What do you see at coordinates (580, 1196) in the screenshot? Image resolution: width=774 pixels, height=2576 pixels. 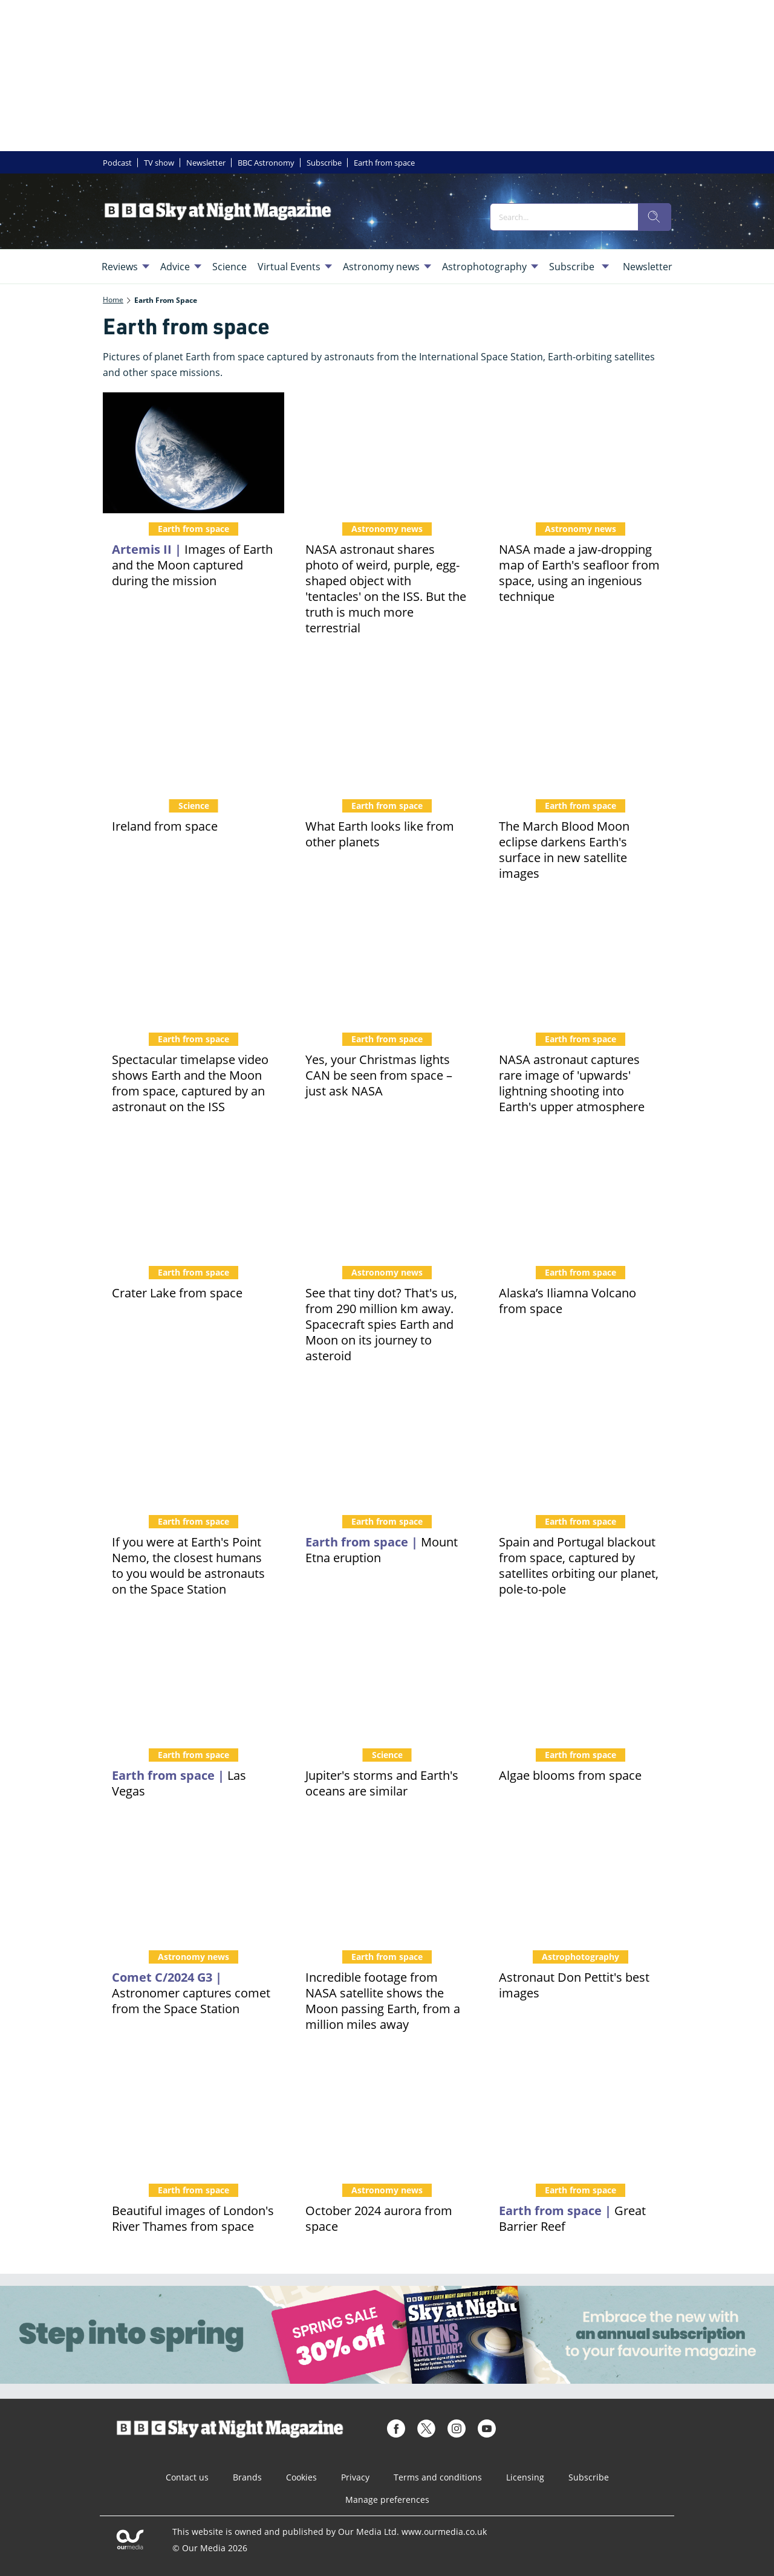 I see `[Recent rumblings as Iliamna Volcano seen from space by NASA satellite. Is it about to erupt?]` at bounding box center [580, 1196].